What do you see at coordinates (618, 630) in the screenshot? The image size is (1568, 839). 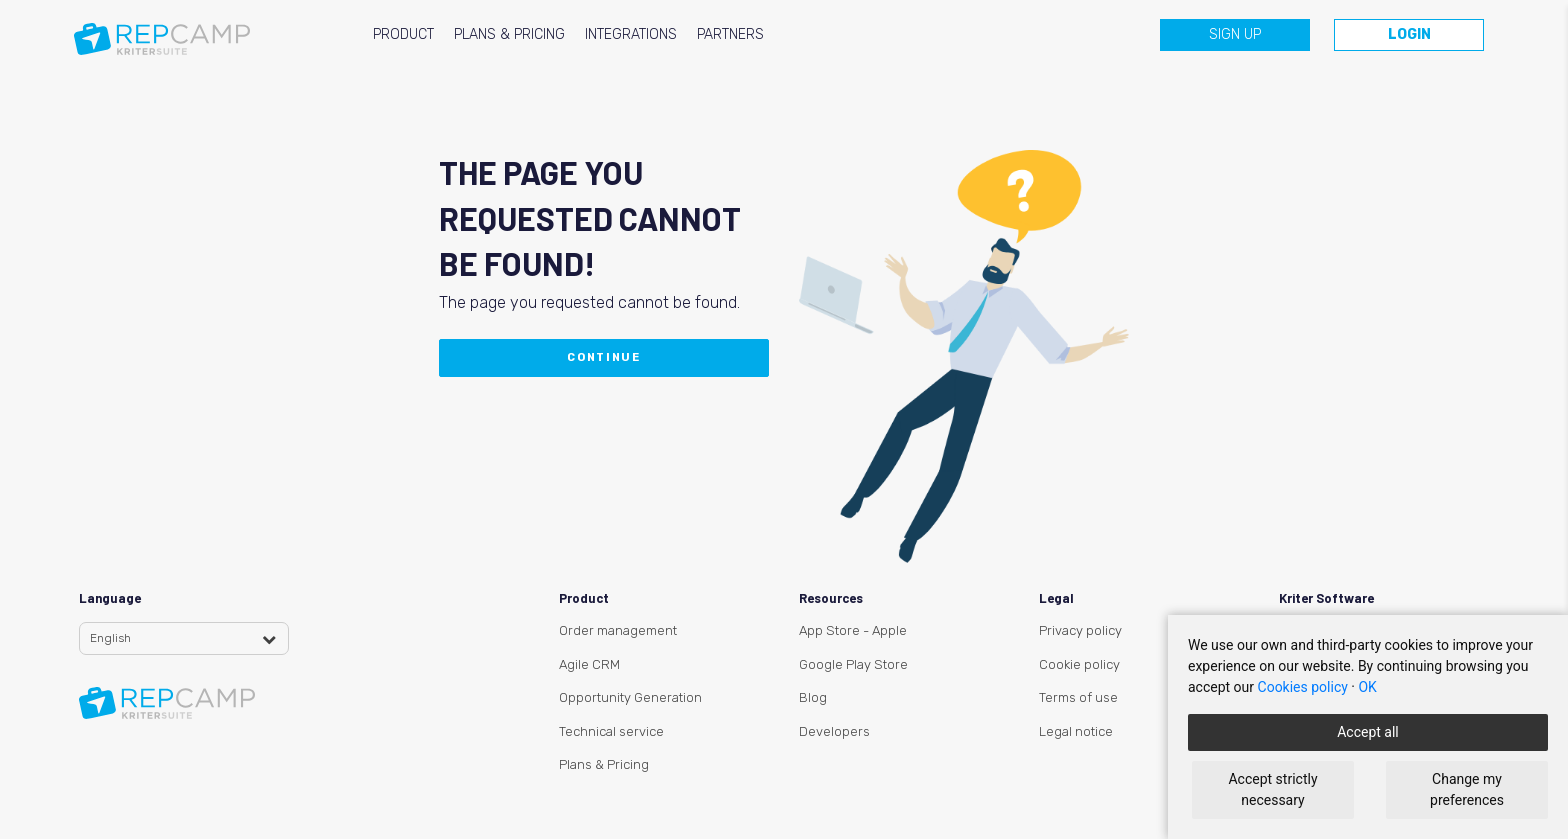 I see `Order management` at bounding box center [618, 630].